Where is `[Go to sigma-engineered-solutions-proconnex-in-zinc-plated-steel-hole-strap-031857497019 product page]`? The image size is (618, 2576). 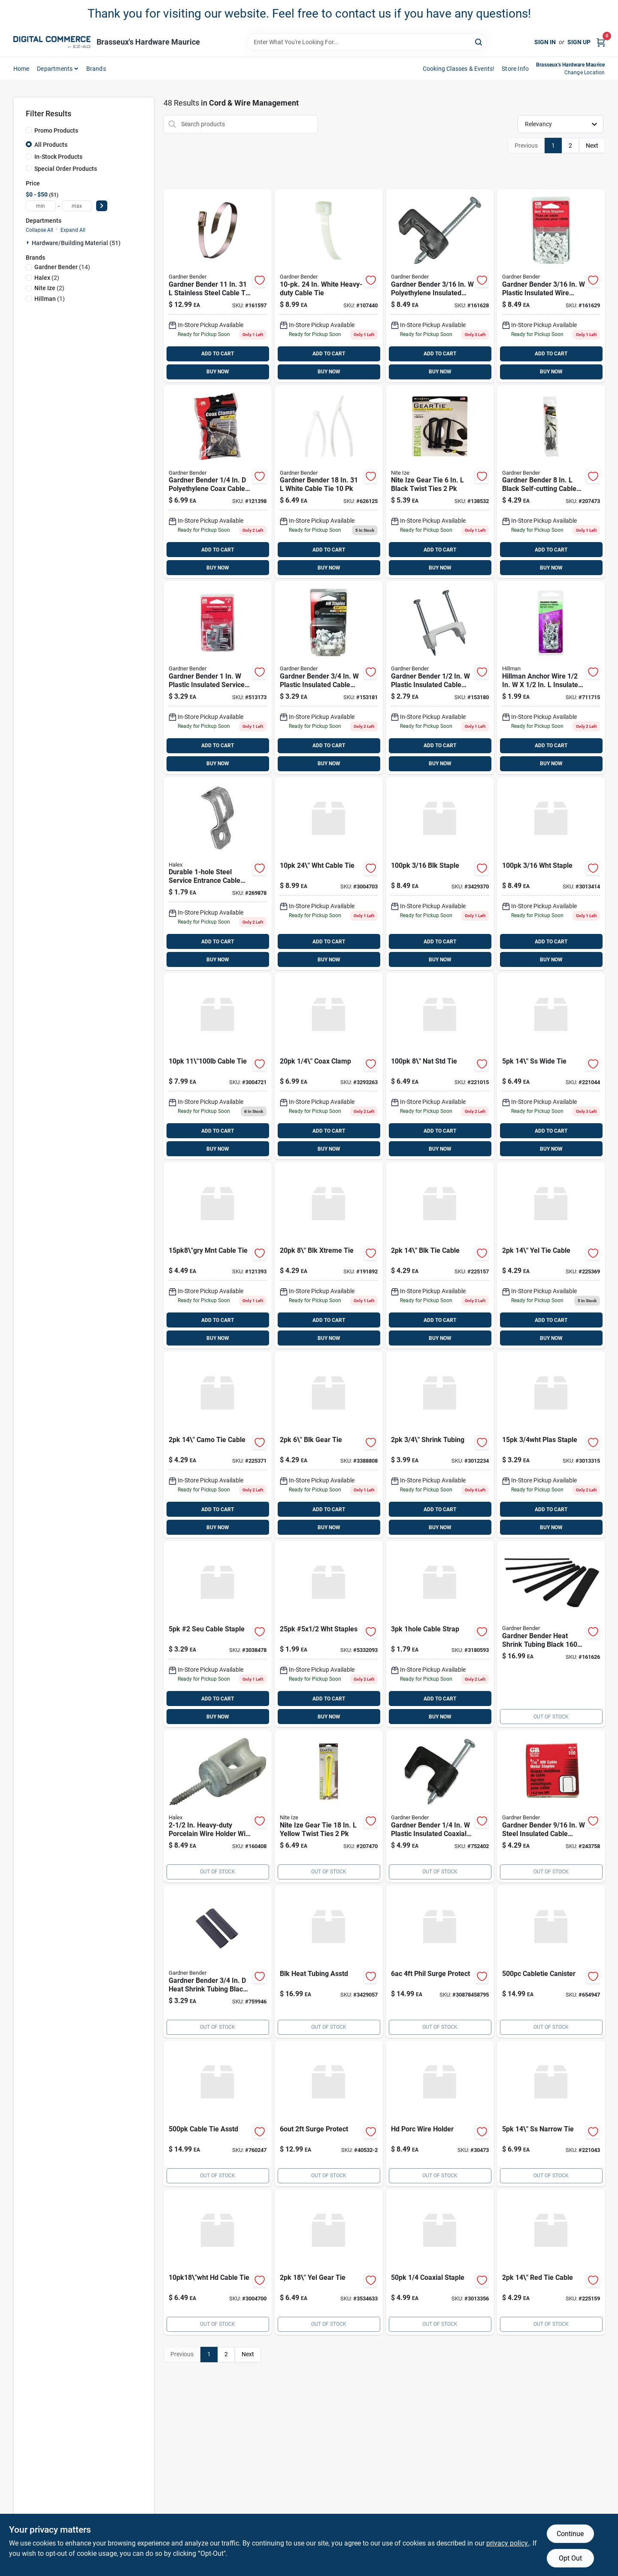 [Go to sigma-engineered-solutions-proconnex-in-zinc-plated-steel-hole-strap-031857497019 product page] is located at coordinates (440, 1634).